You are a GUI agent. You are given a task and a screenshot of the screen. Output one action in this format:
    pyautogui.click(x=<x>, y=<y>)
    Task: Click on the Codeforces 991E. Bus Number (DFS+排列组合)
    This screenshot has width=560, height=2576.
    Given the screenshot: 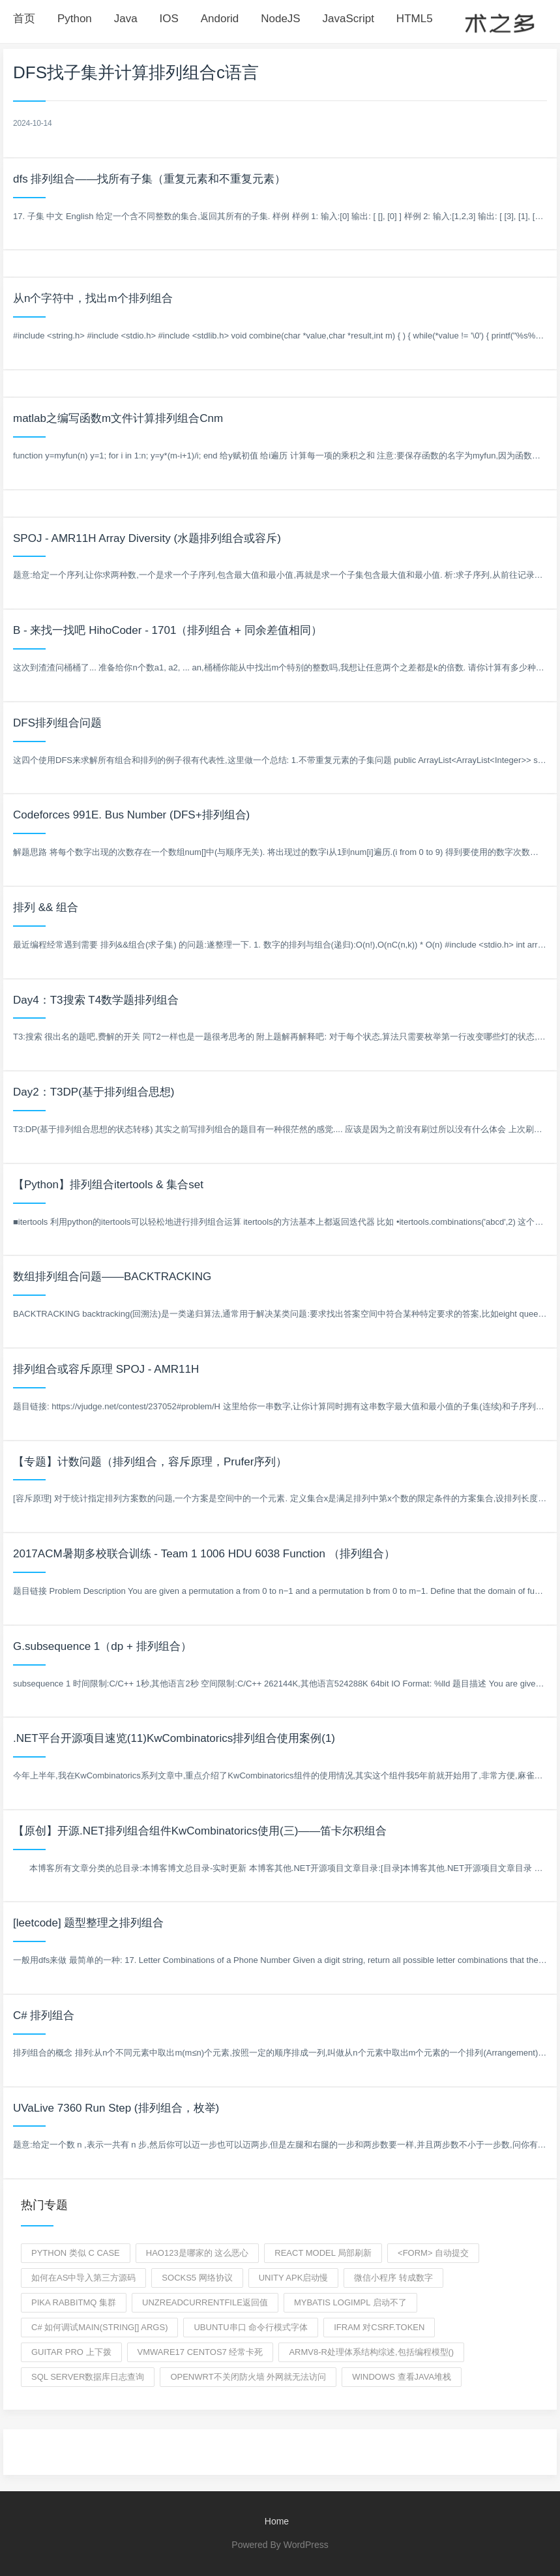 What is the action you would take?
    pyautogui.click(x=131, y=815)
    